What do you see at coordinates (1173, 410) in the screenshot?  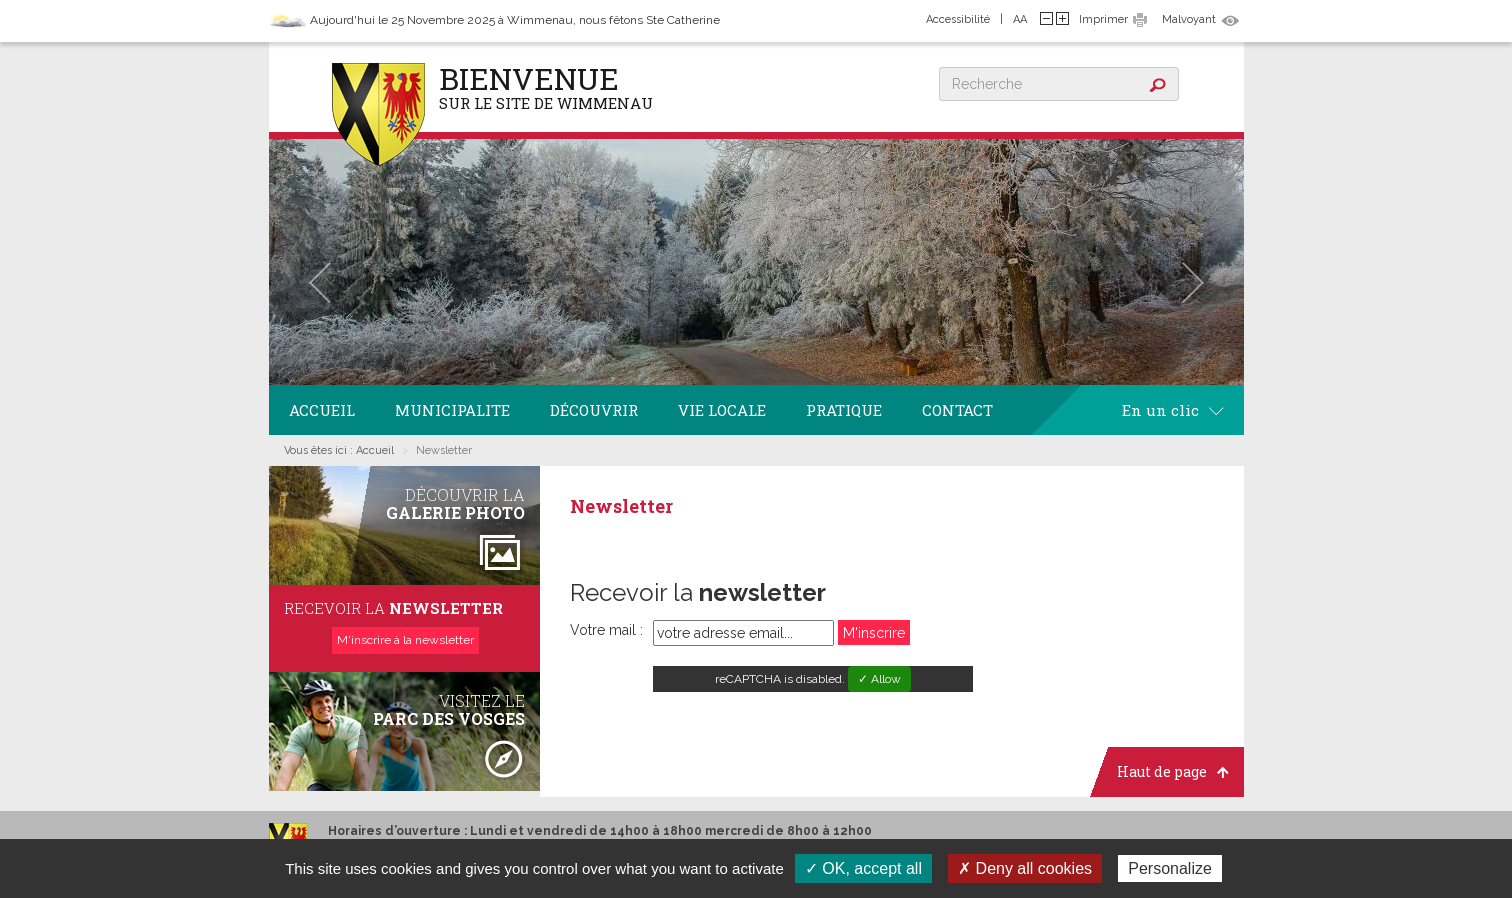 I see `En un clic` at bounding box center [1173, 410].